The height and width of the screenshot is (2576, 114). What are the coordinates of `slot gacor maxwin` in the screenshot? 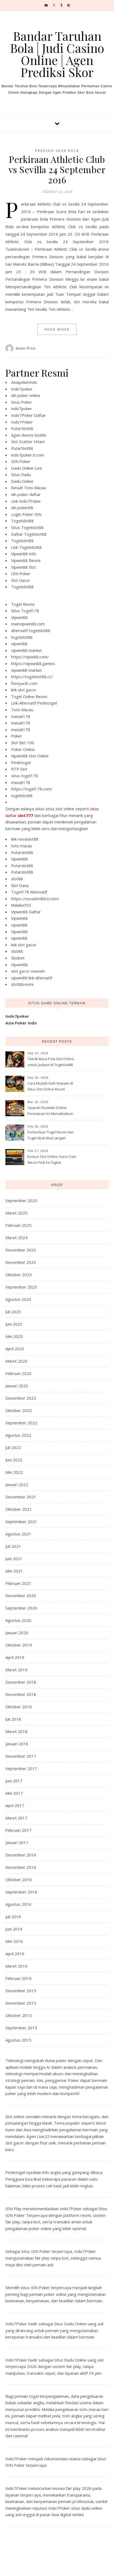 It's located at (28, 971).